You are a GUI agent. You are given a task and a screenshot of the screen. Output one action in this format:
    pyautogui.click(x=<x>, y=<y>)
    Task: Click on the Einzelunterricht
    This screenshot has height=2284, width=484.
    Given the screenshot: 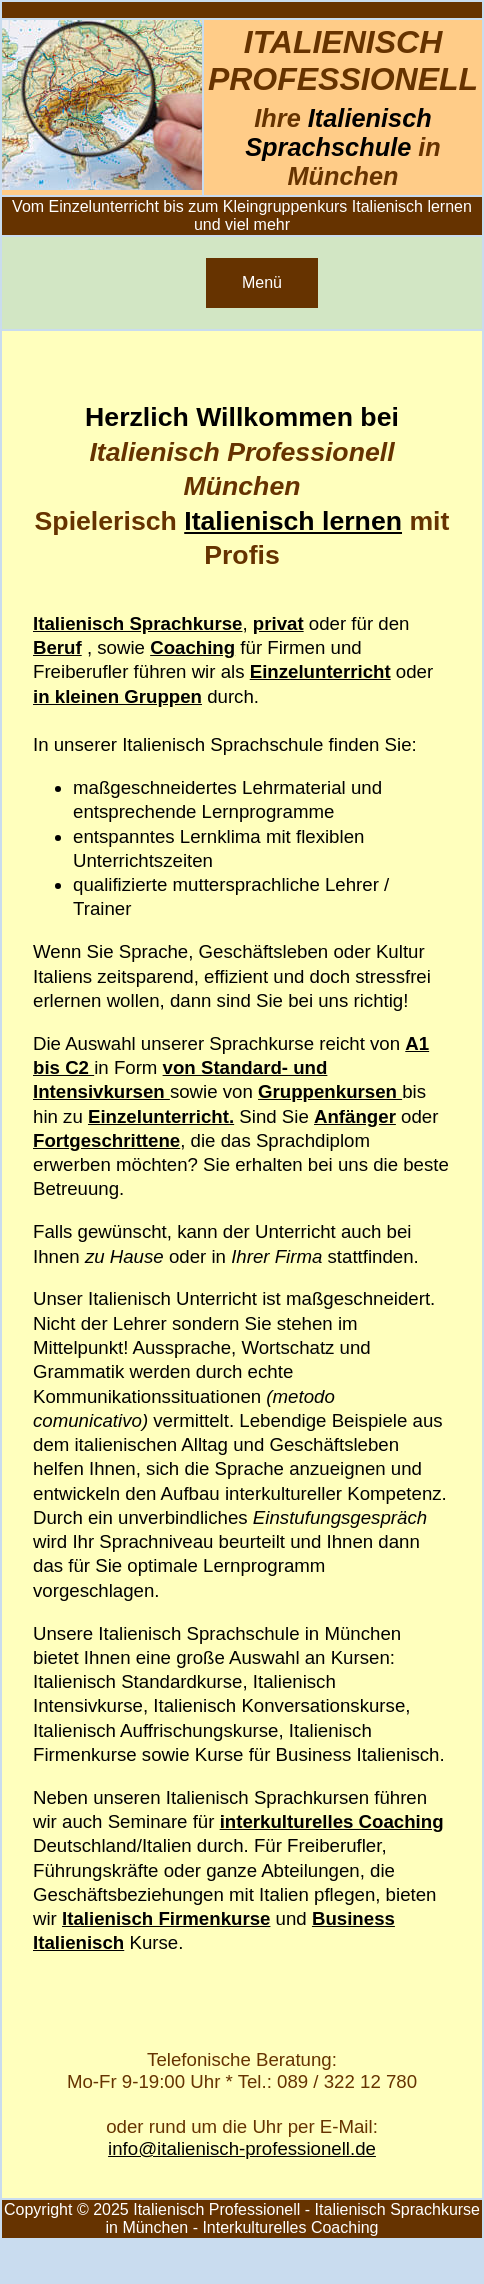 What is the action you would take?
    pyautogui.click(x=320, y=671)
    